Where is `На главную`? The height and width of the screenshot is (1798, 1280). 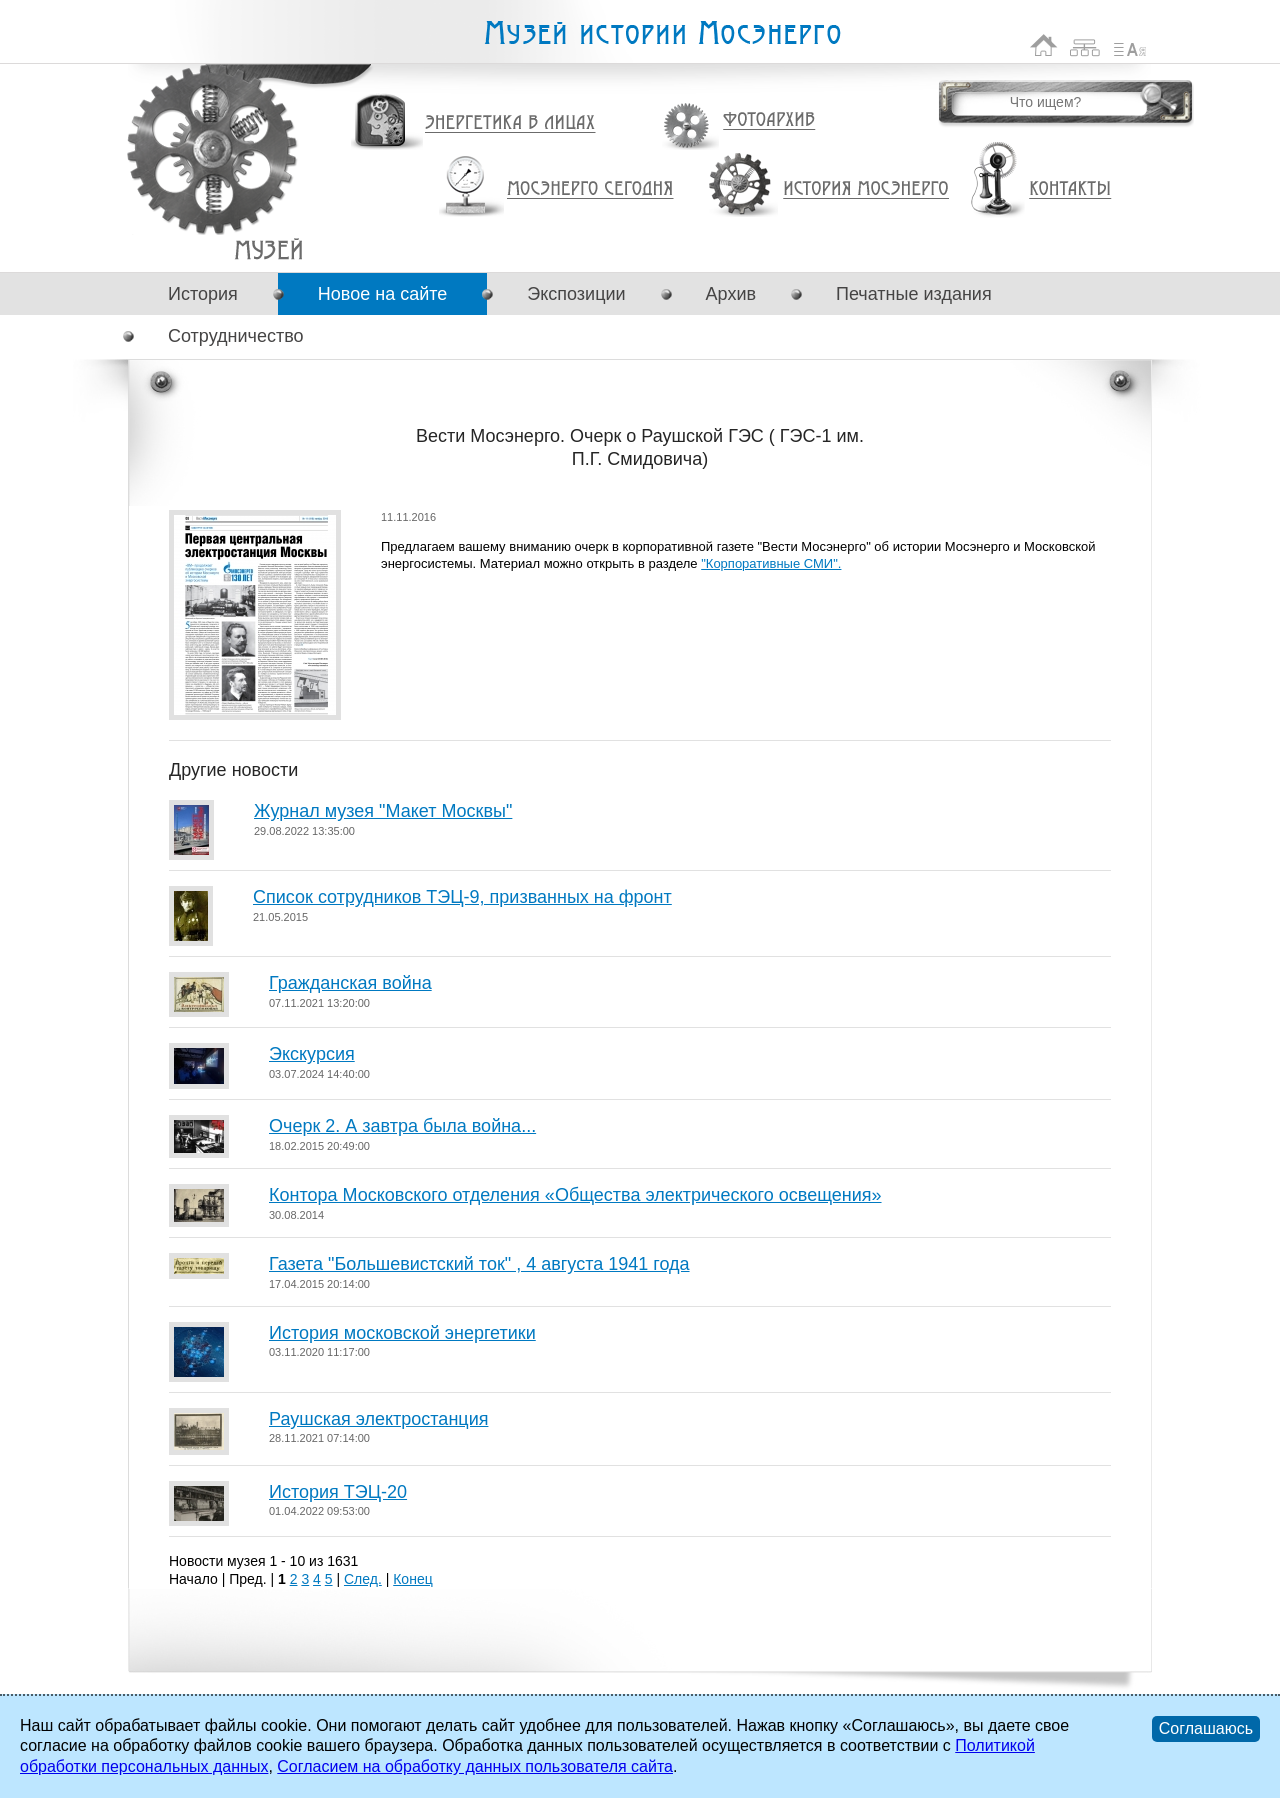 На главную is located at coordinates (1044, 45).